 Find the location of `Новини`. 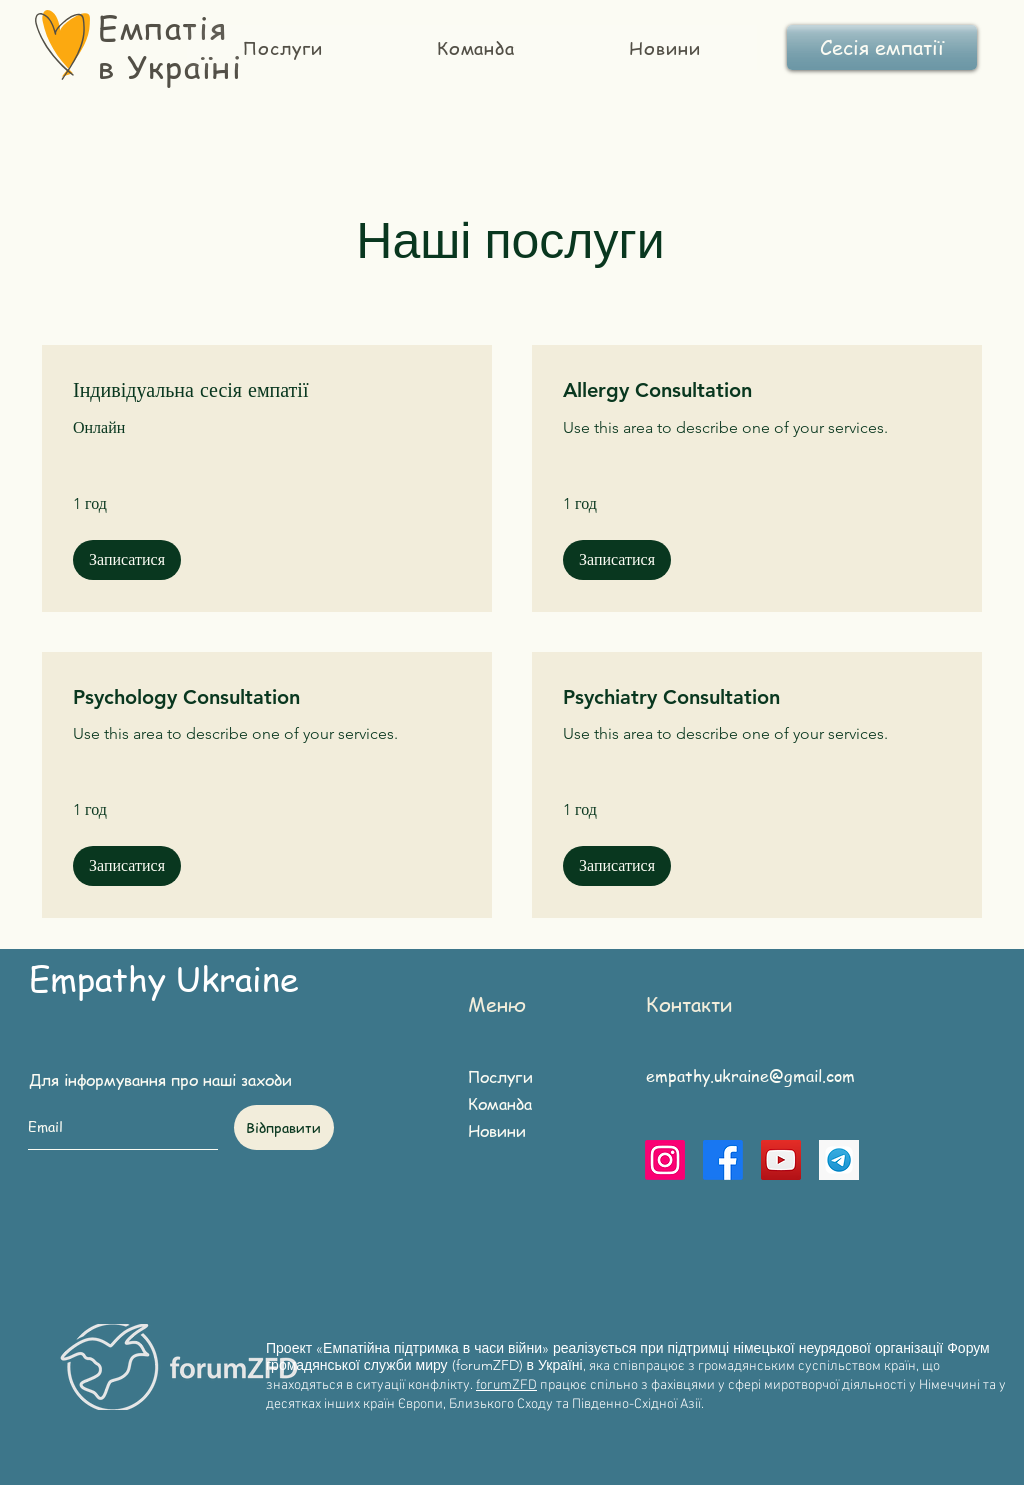

Новини is located at coordinates (497, 1131).